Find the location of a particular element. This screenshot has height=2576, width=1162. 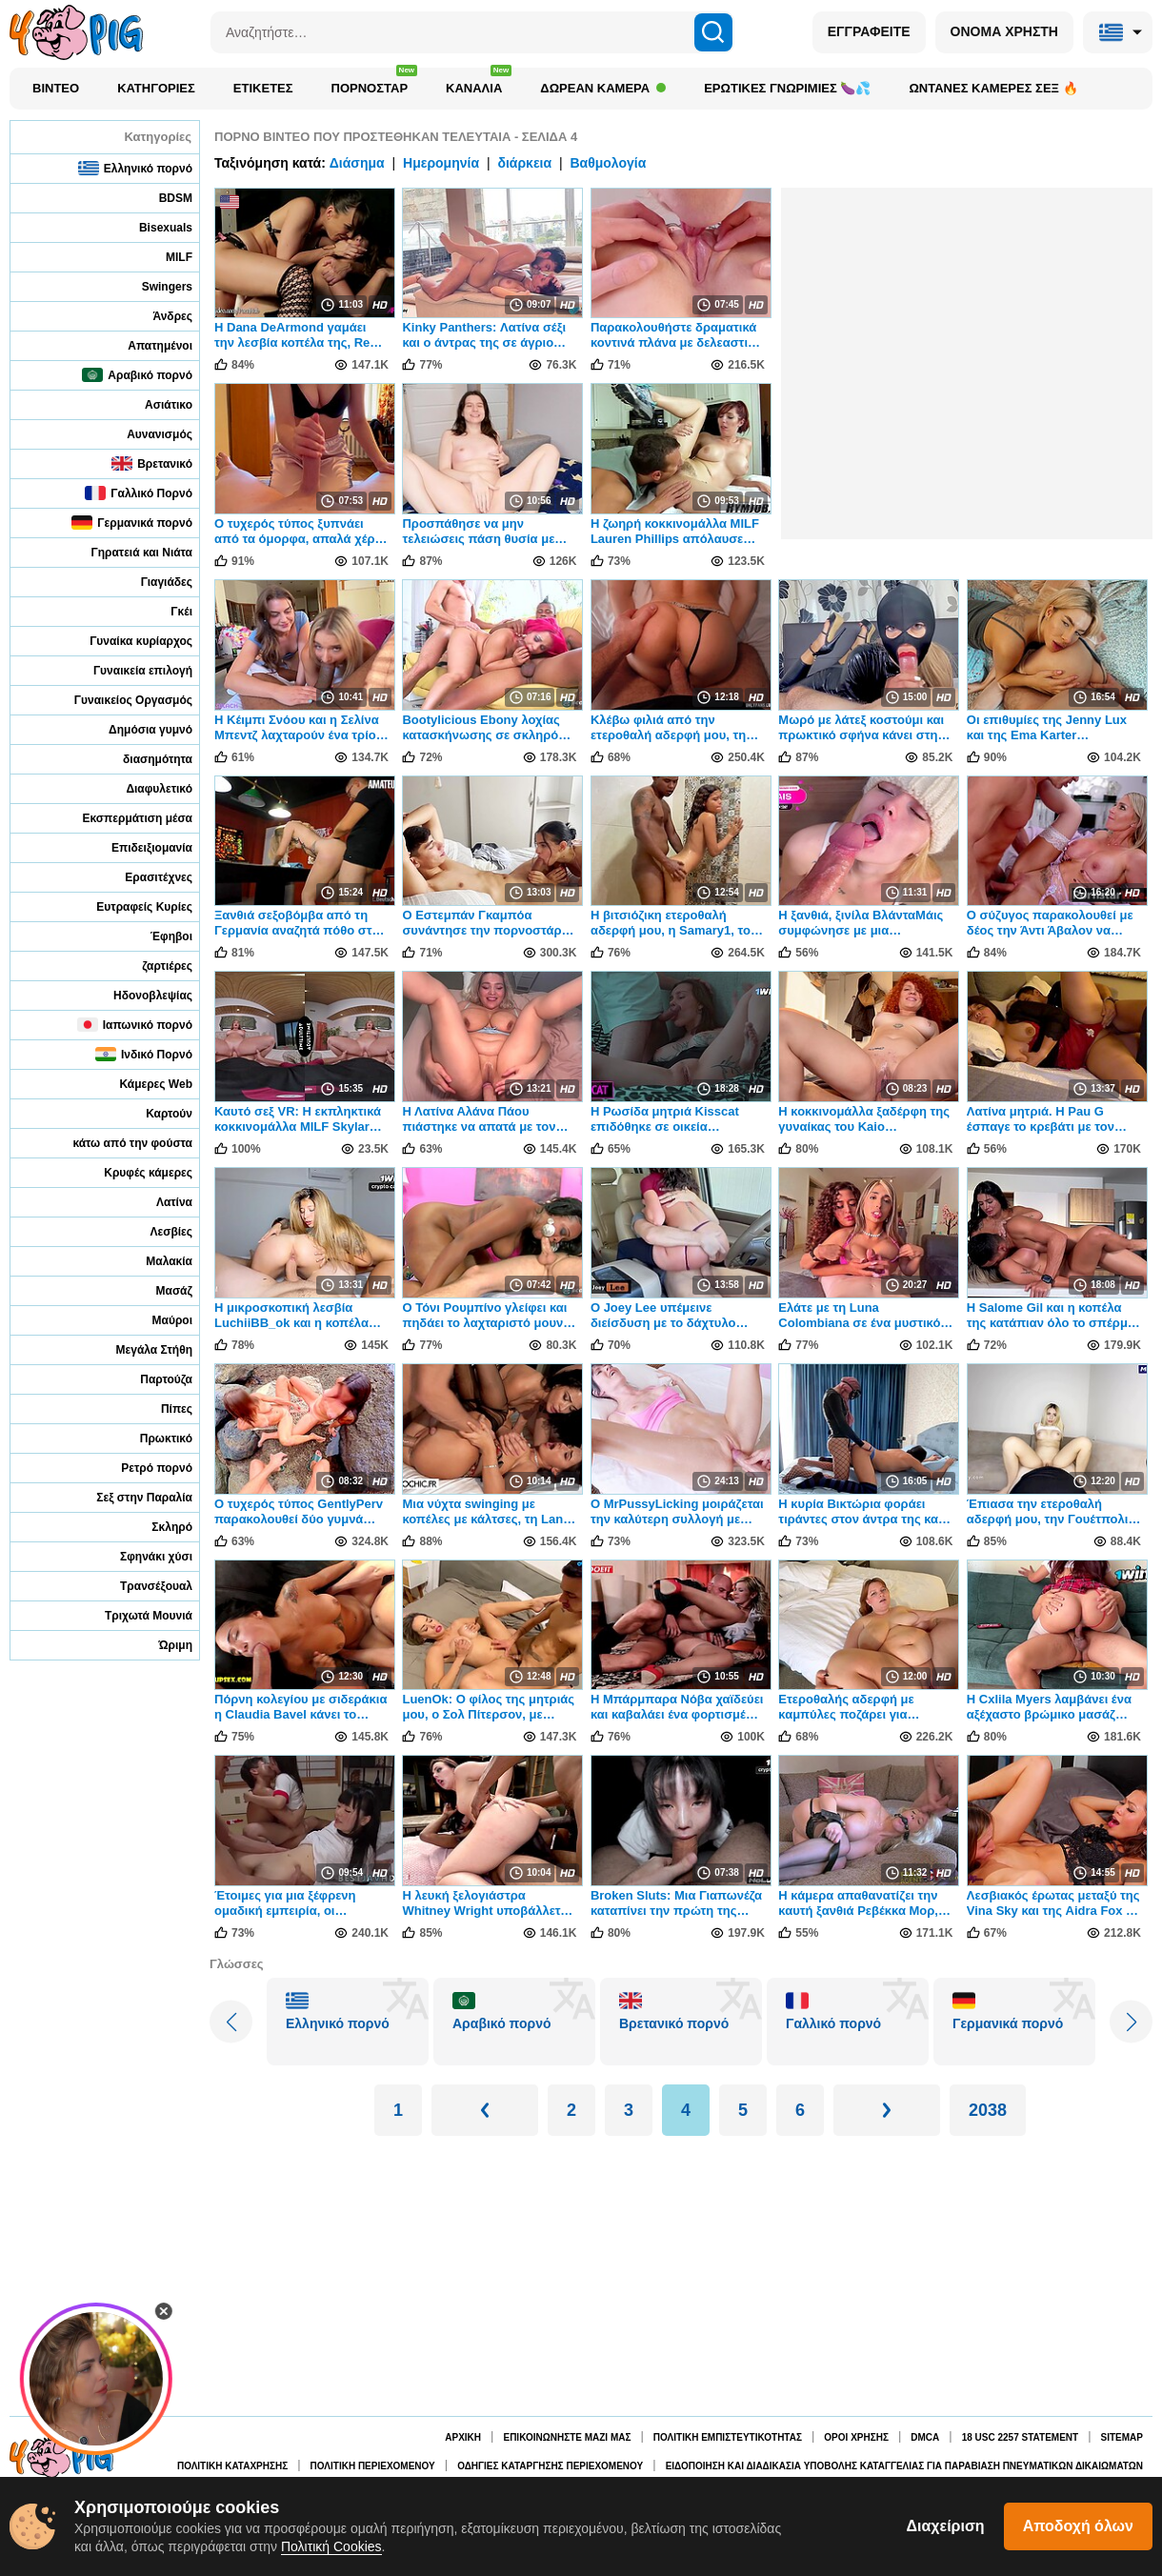

Μεγάλα Στήθη is located at coordinates (141, 1349).